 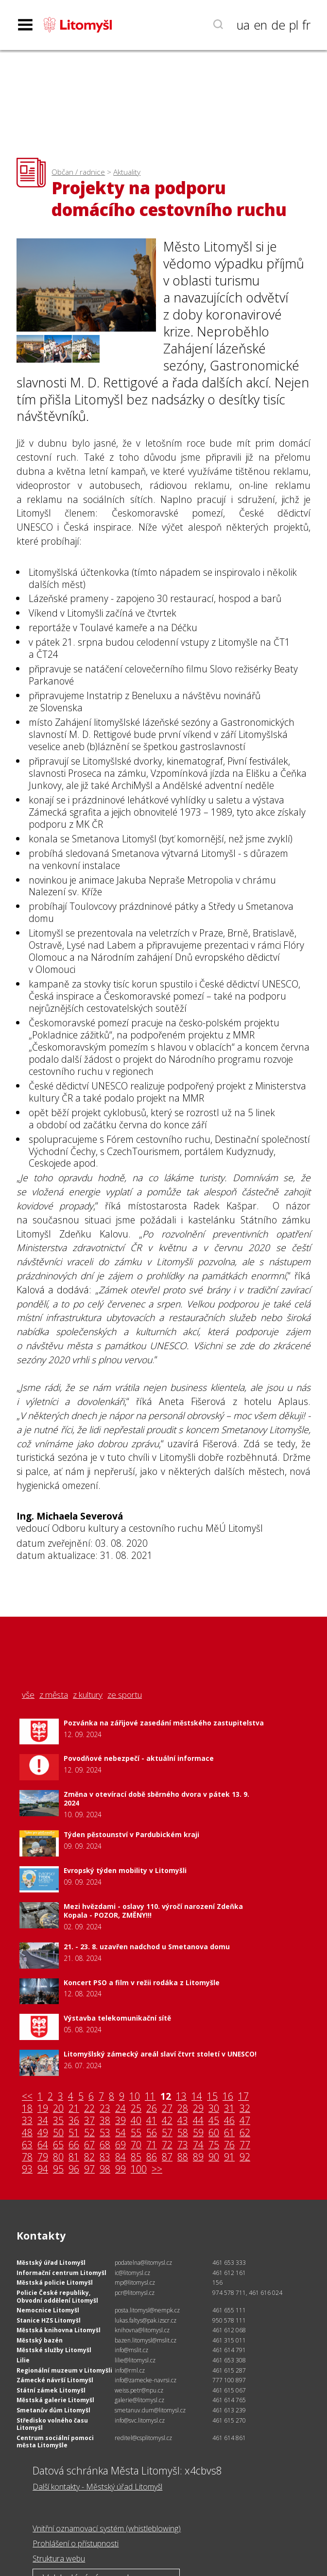 What do you see at coordinates (105, 2157) in the screenshot?
I see `83` at bounding box center [105, 2157].